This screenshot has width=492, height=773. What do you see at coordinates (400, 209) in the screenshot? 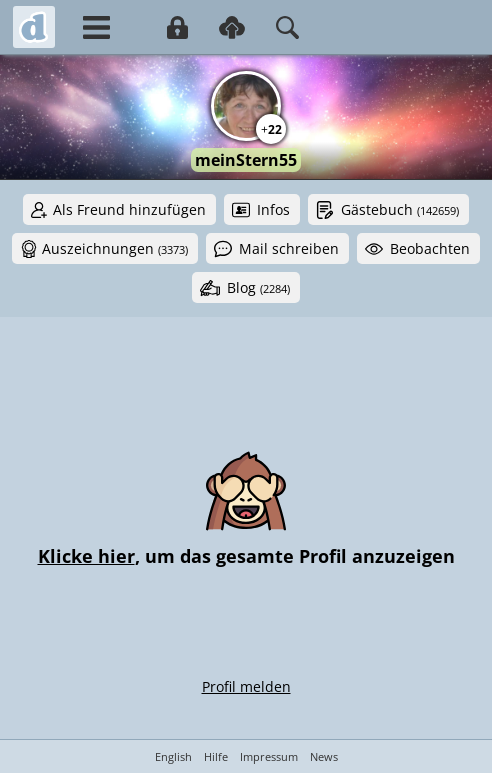
I see `Gästebuch` at bounding box center [400, 209].